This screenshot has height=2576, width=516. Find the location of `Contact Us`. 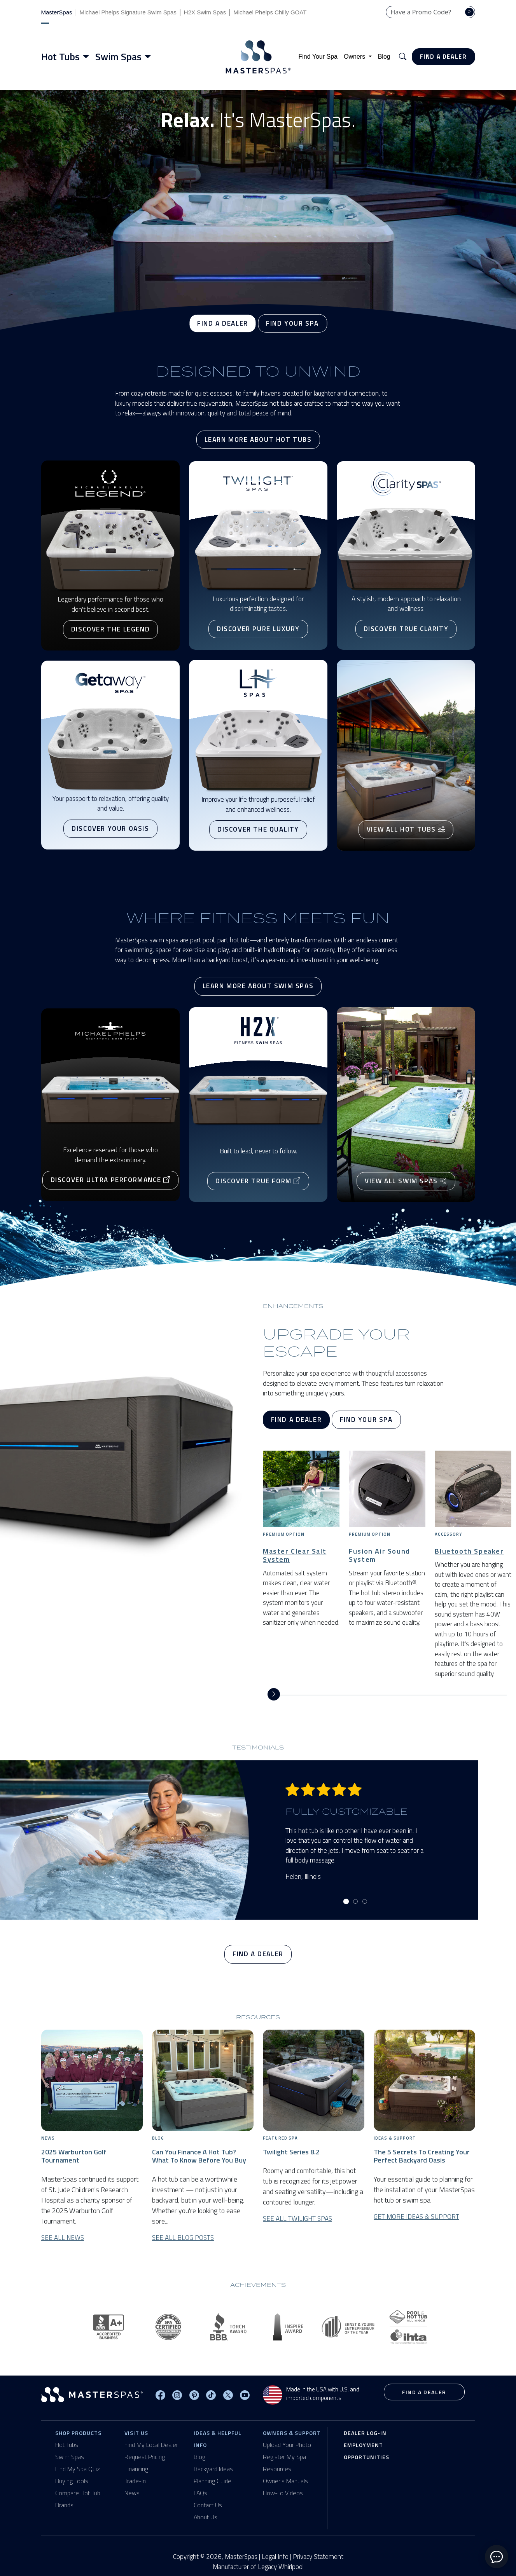

Contact Us is located at coordinates (208, 2505).